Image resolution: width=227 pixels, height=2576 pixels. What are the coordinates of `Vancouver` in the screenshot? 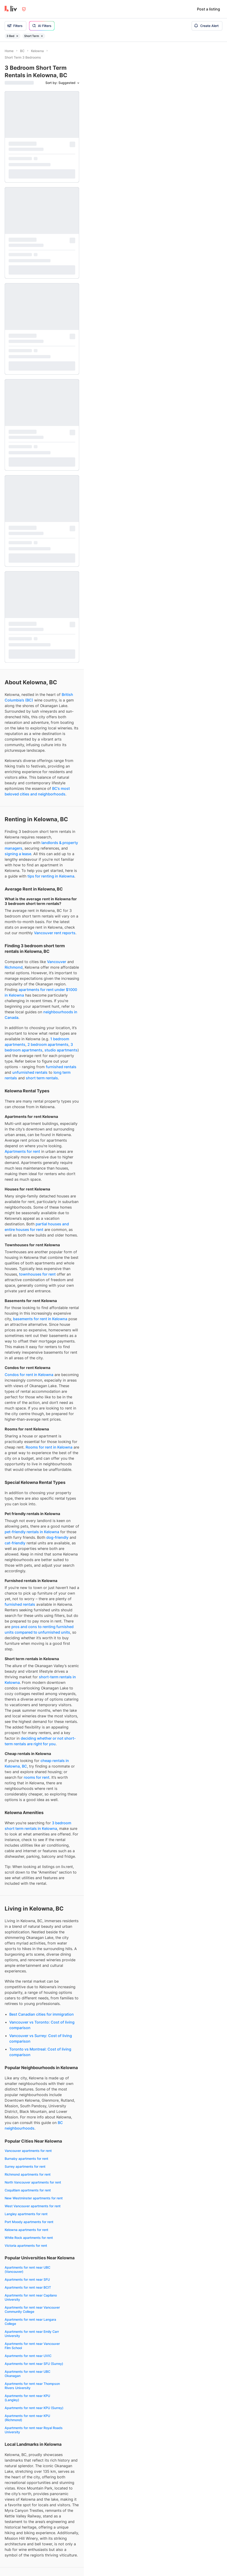 It's located at (56, 390).